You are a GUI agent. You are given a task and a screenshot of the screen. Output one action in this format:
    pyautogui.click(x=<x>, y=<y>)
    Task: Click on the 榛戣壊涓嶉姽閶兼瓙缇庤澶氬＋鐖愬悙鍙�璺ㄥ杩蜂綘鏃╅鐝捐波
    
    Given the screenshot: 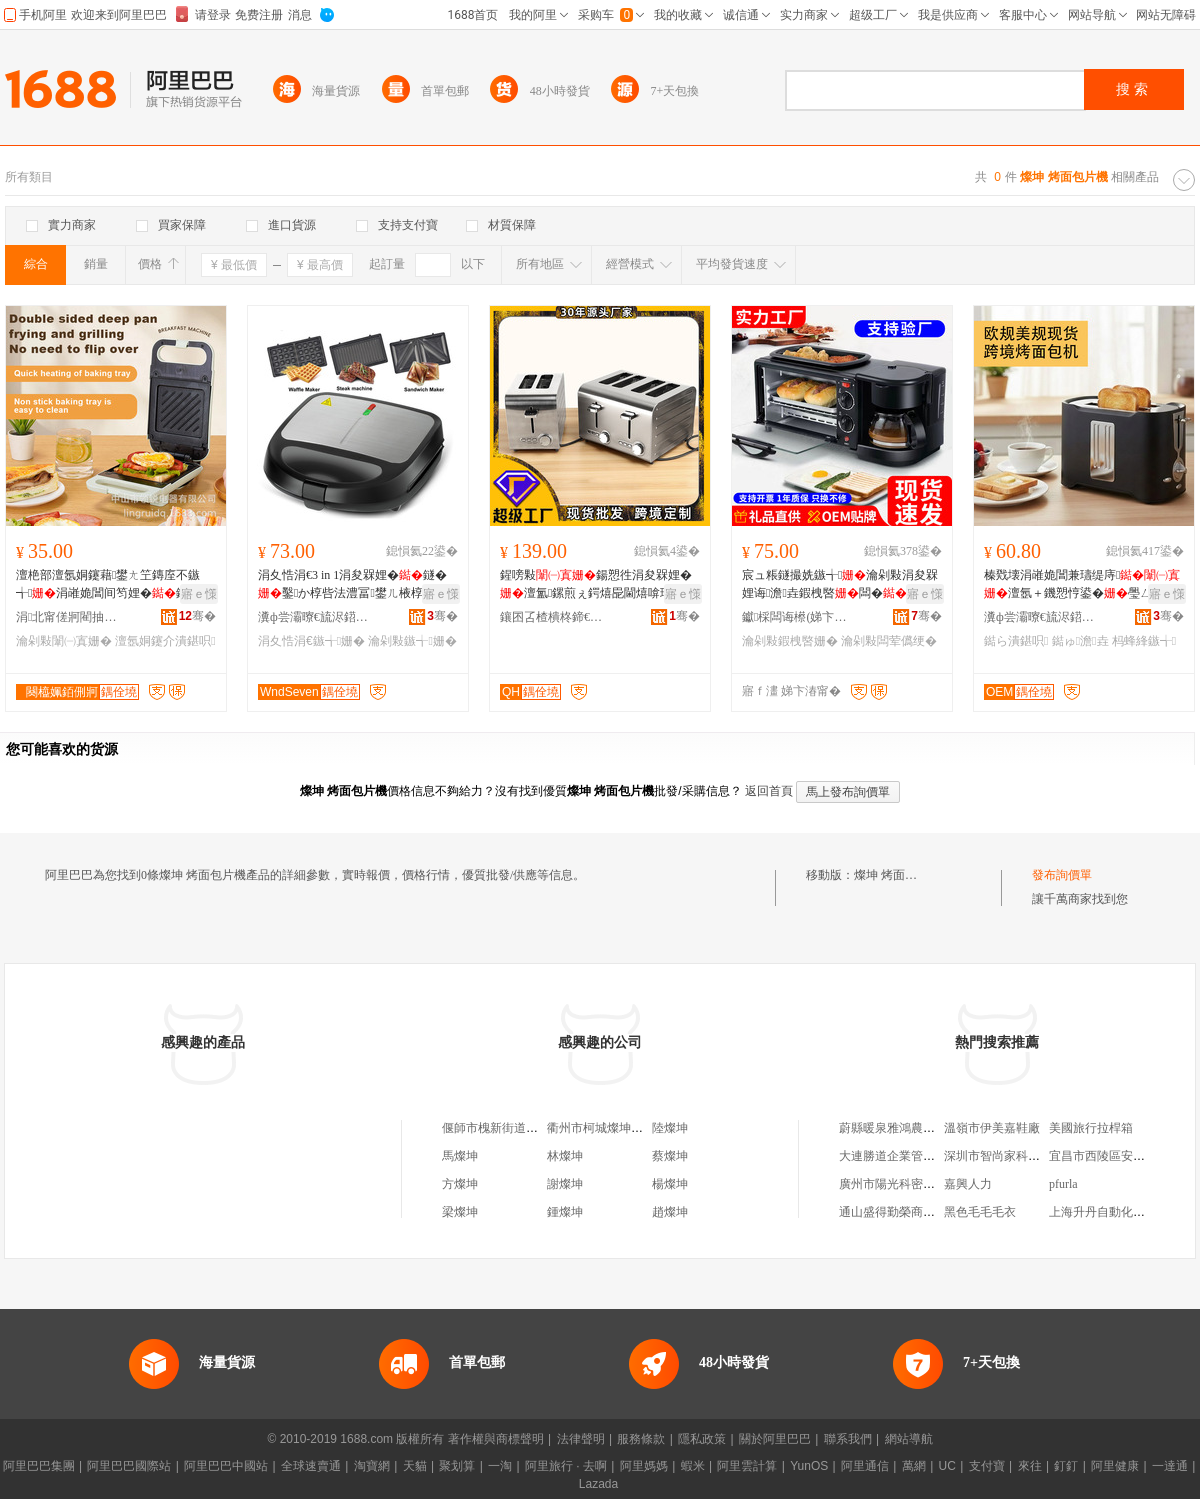 What is the action you would take?
    pyautogui.click(x=1082, y=585)
    